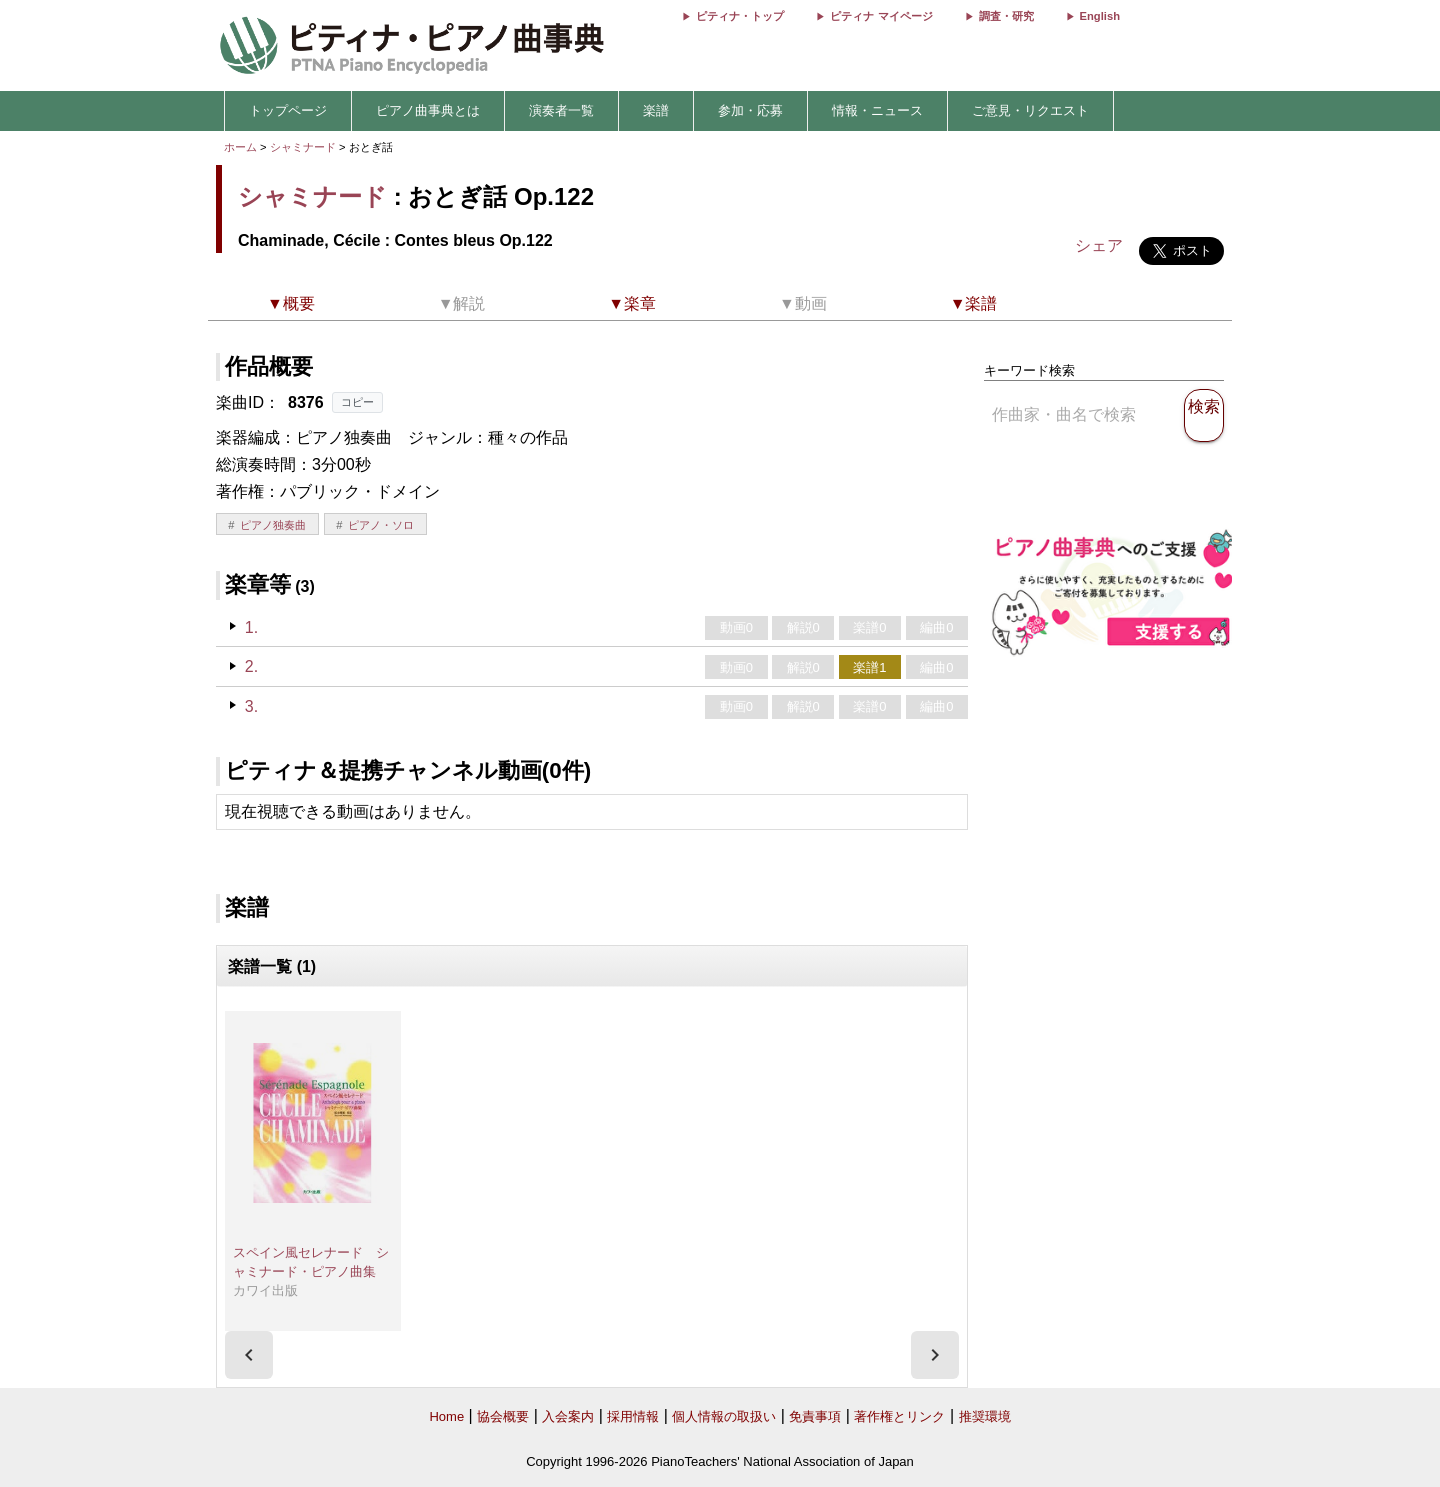 The image size is (1440, 1487). I want to click on 2., so click(251, 666).